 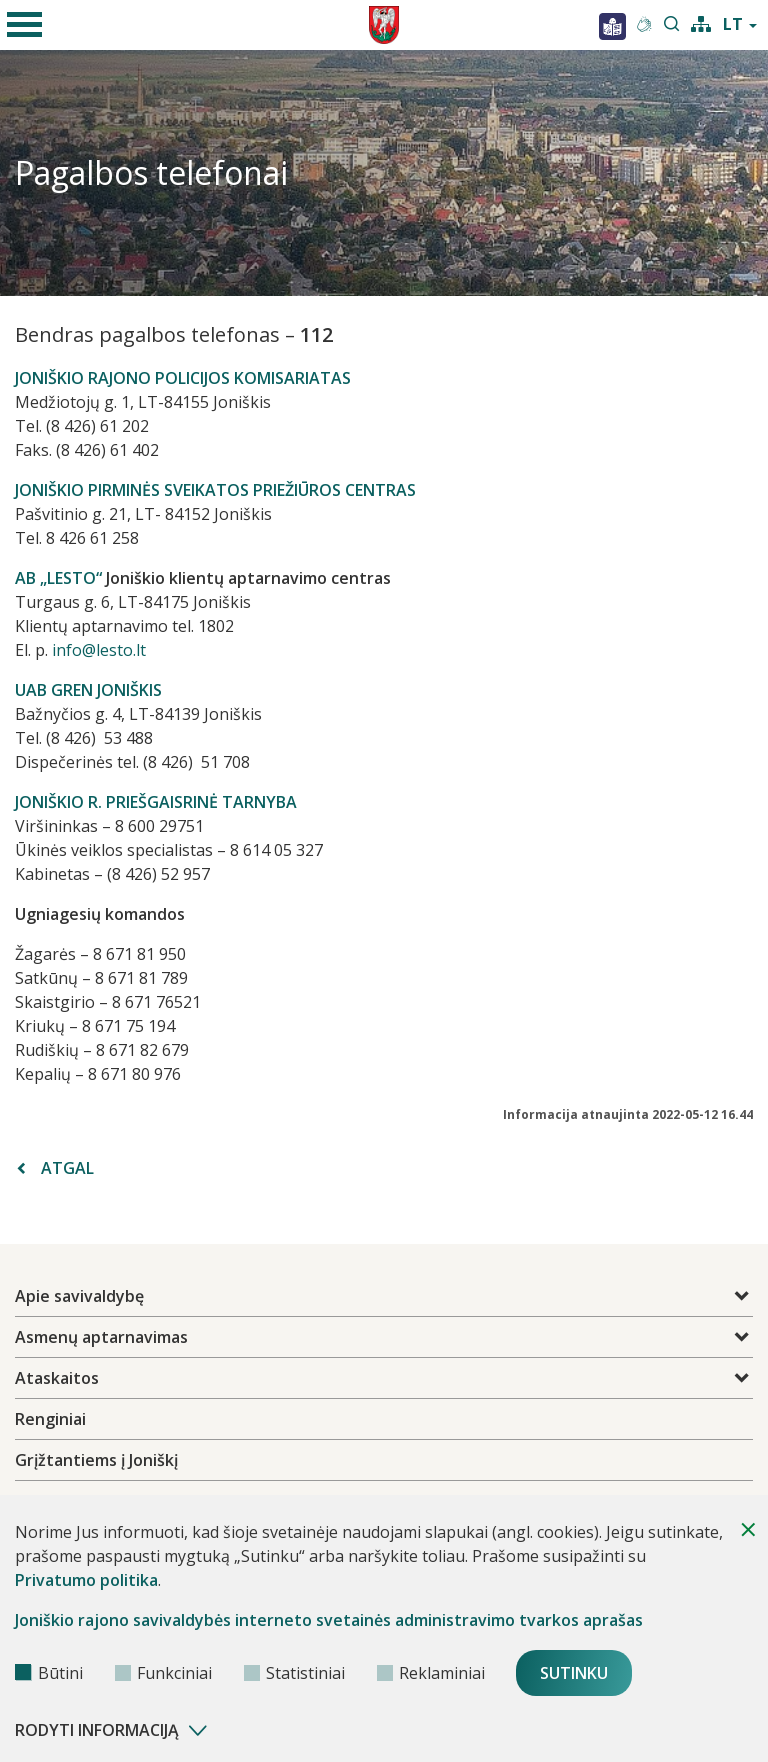 I want to click on Sutinku, so click(x=574, y=1673).